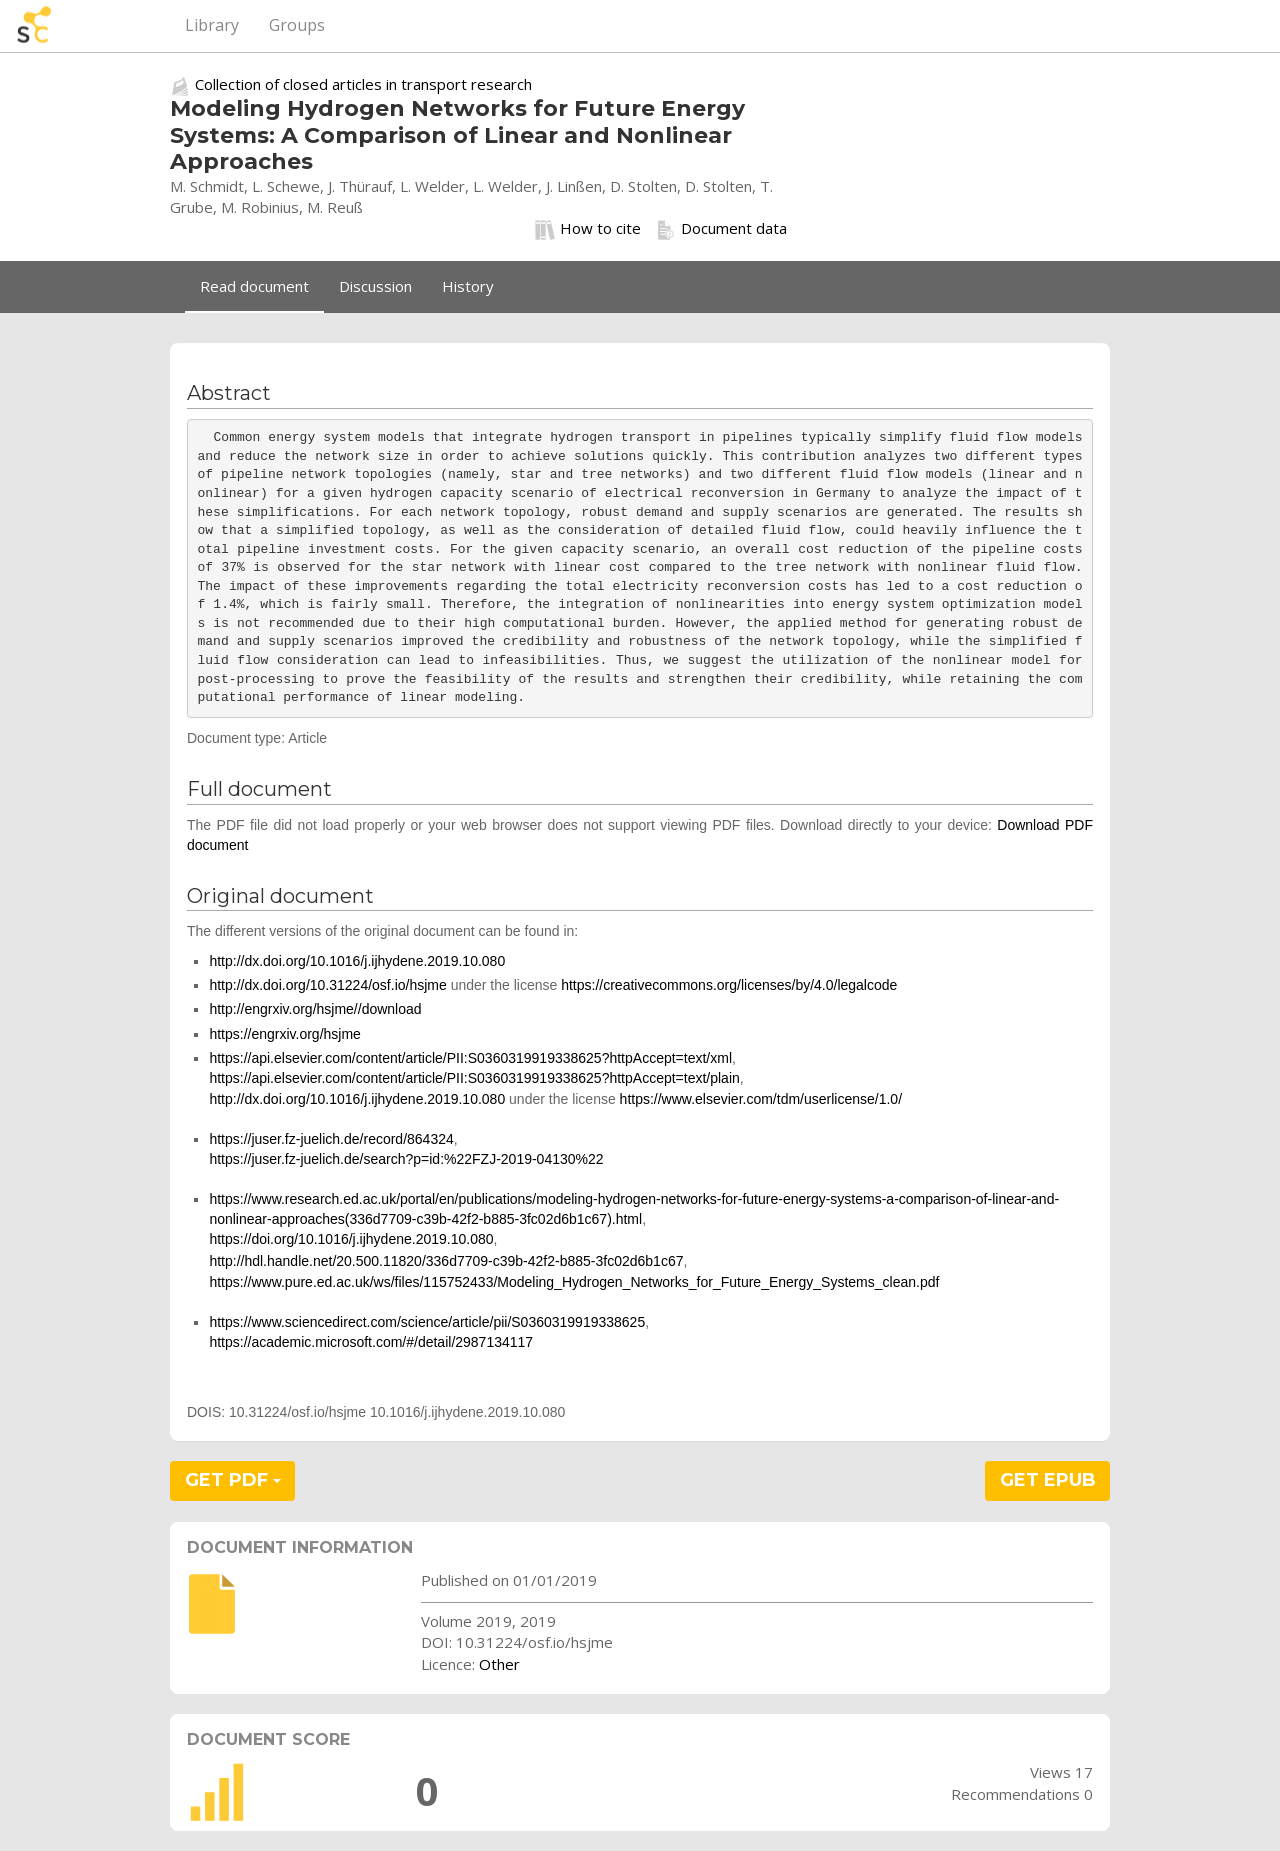 This screenshot has height=1851, width=1280. Describe the element at coordinates (468, 286) in the screenshot. I see `History` at that location.